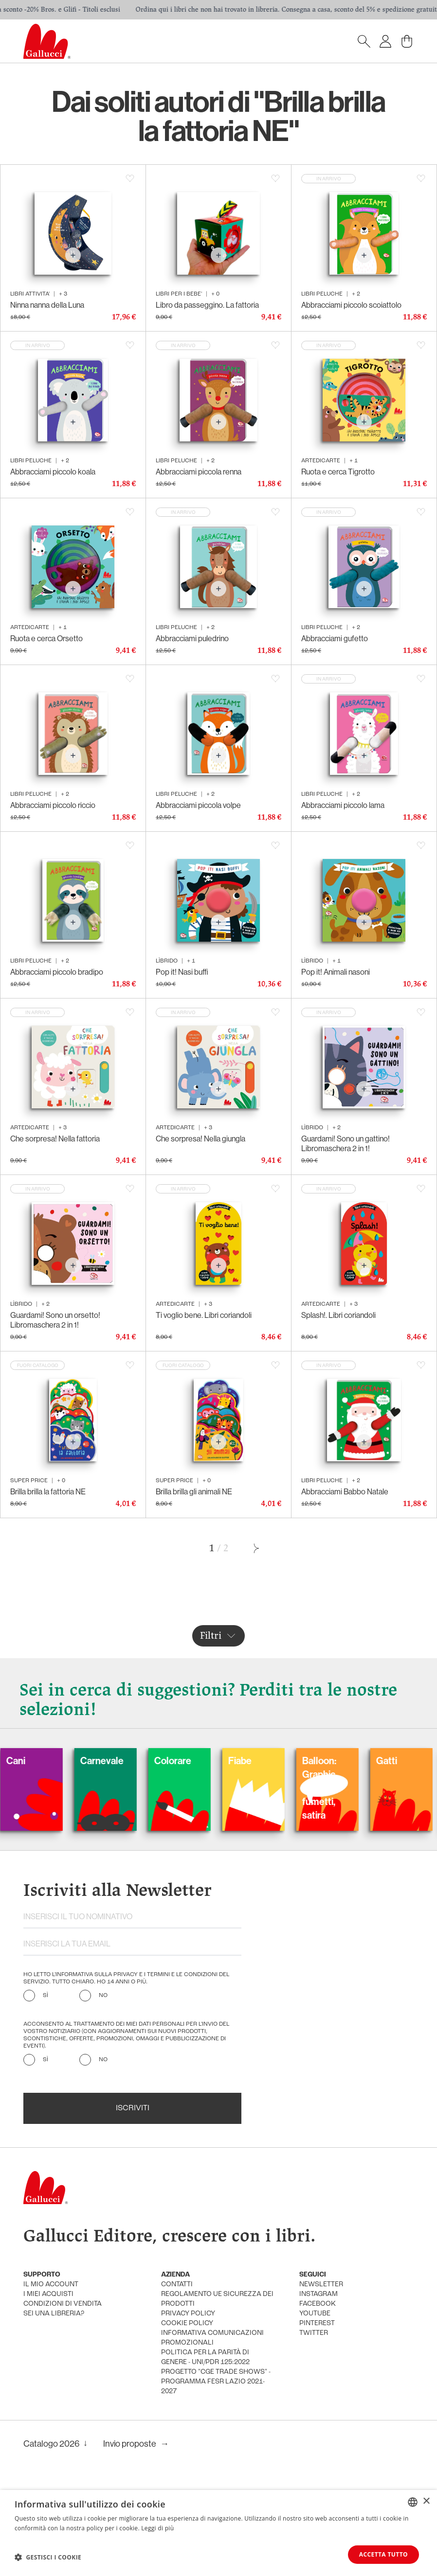 Image resolution: width=437 pixels, height=2576 pixels. What do you see at coordinates (343, 1787) in the screenshot?
I see `Balloon: Graphic Novel, fumetti, satira` at bounding box center [343, 1787].